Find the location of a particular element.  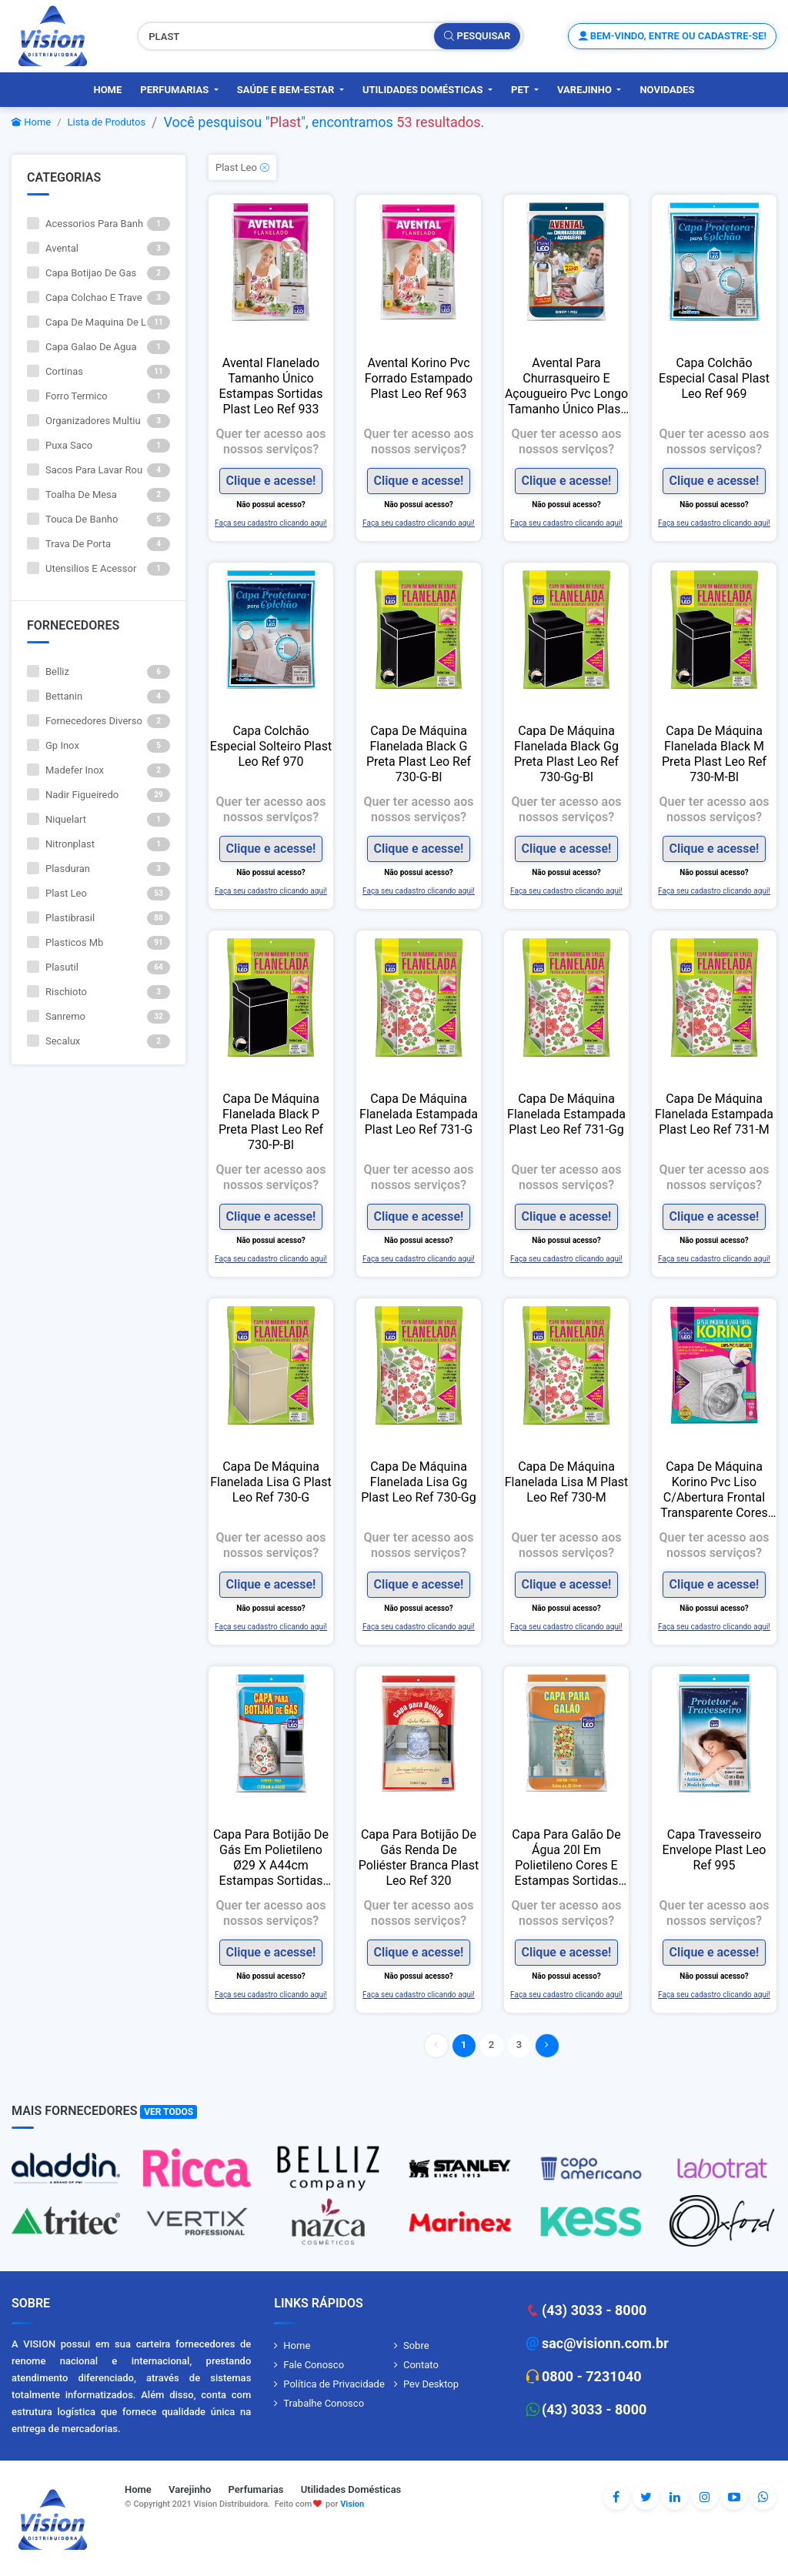

Home is located at coordinates (107, 89).